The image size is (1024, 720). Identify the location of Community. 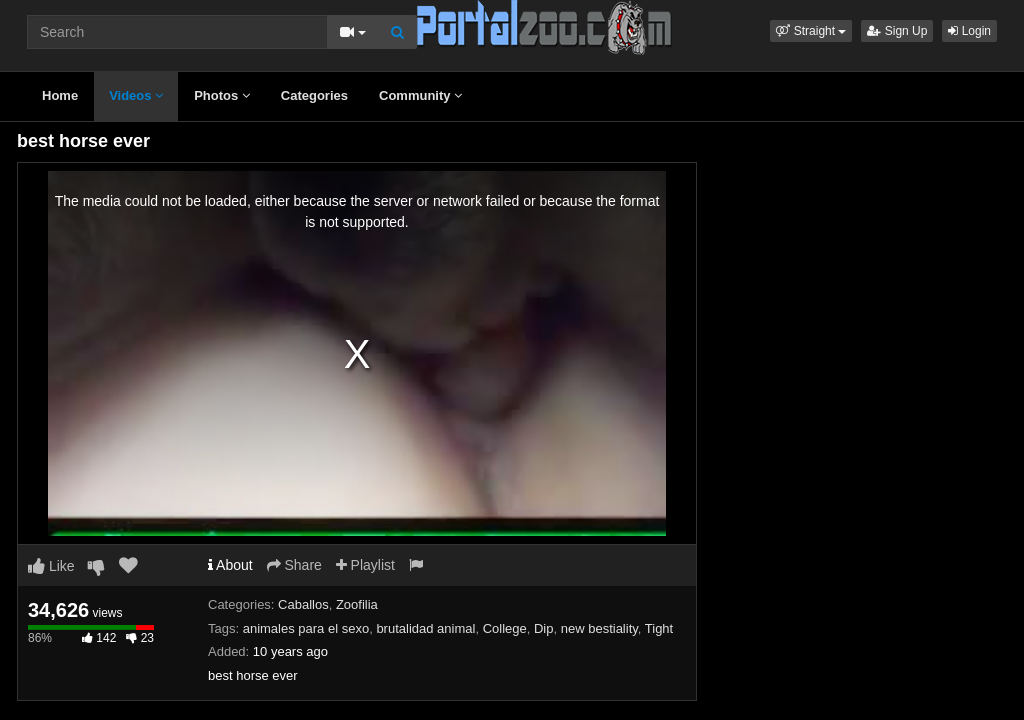
(420, 95).